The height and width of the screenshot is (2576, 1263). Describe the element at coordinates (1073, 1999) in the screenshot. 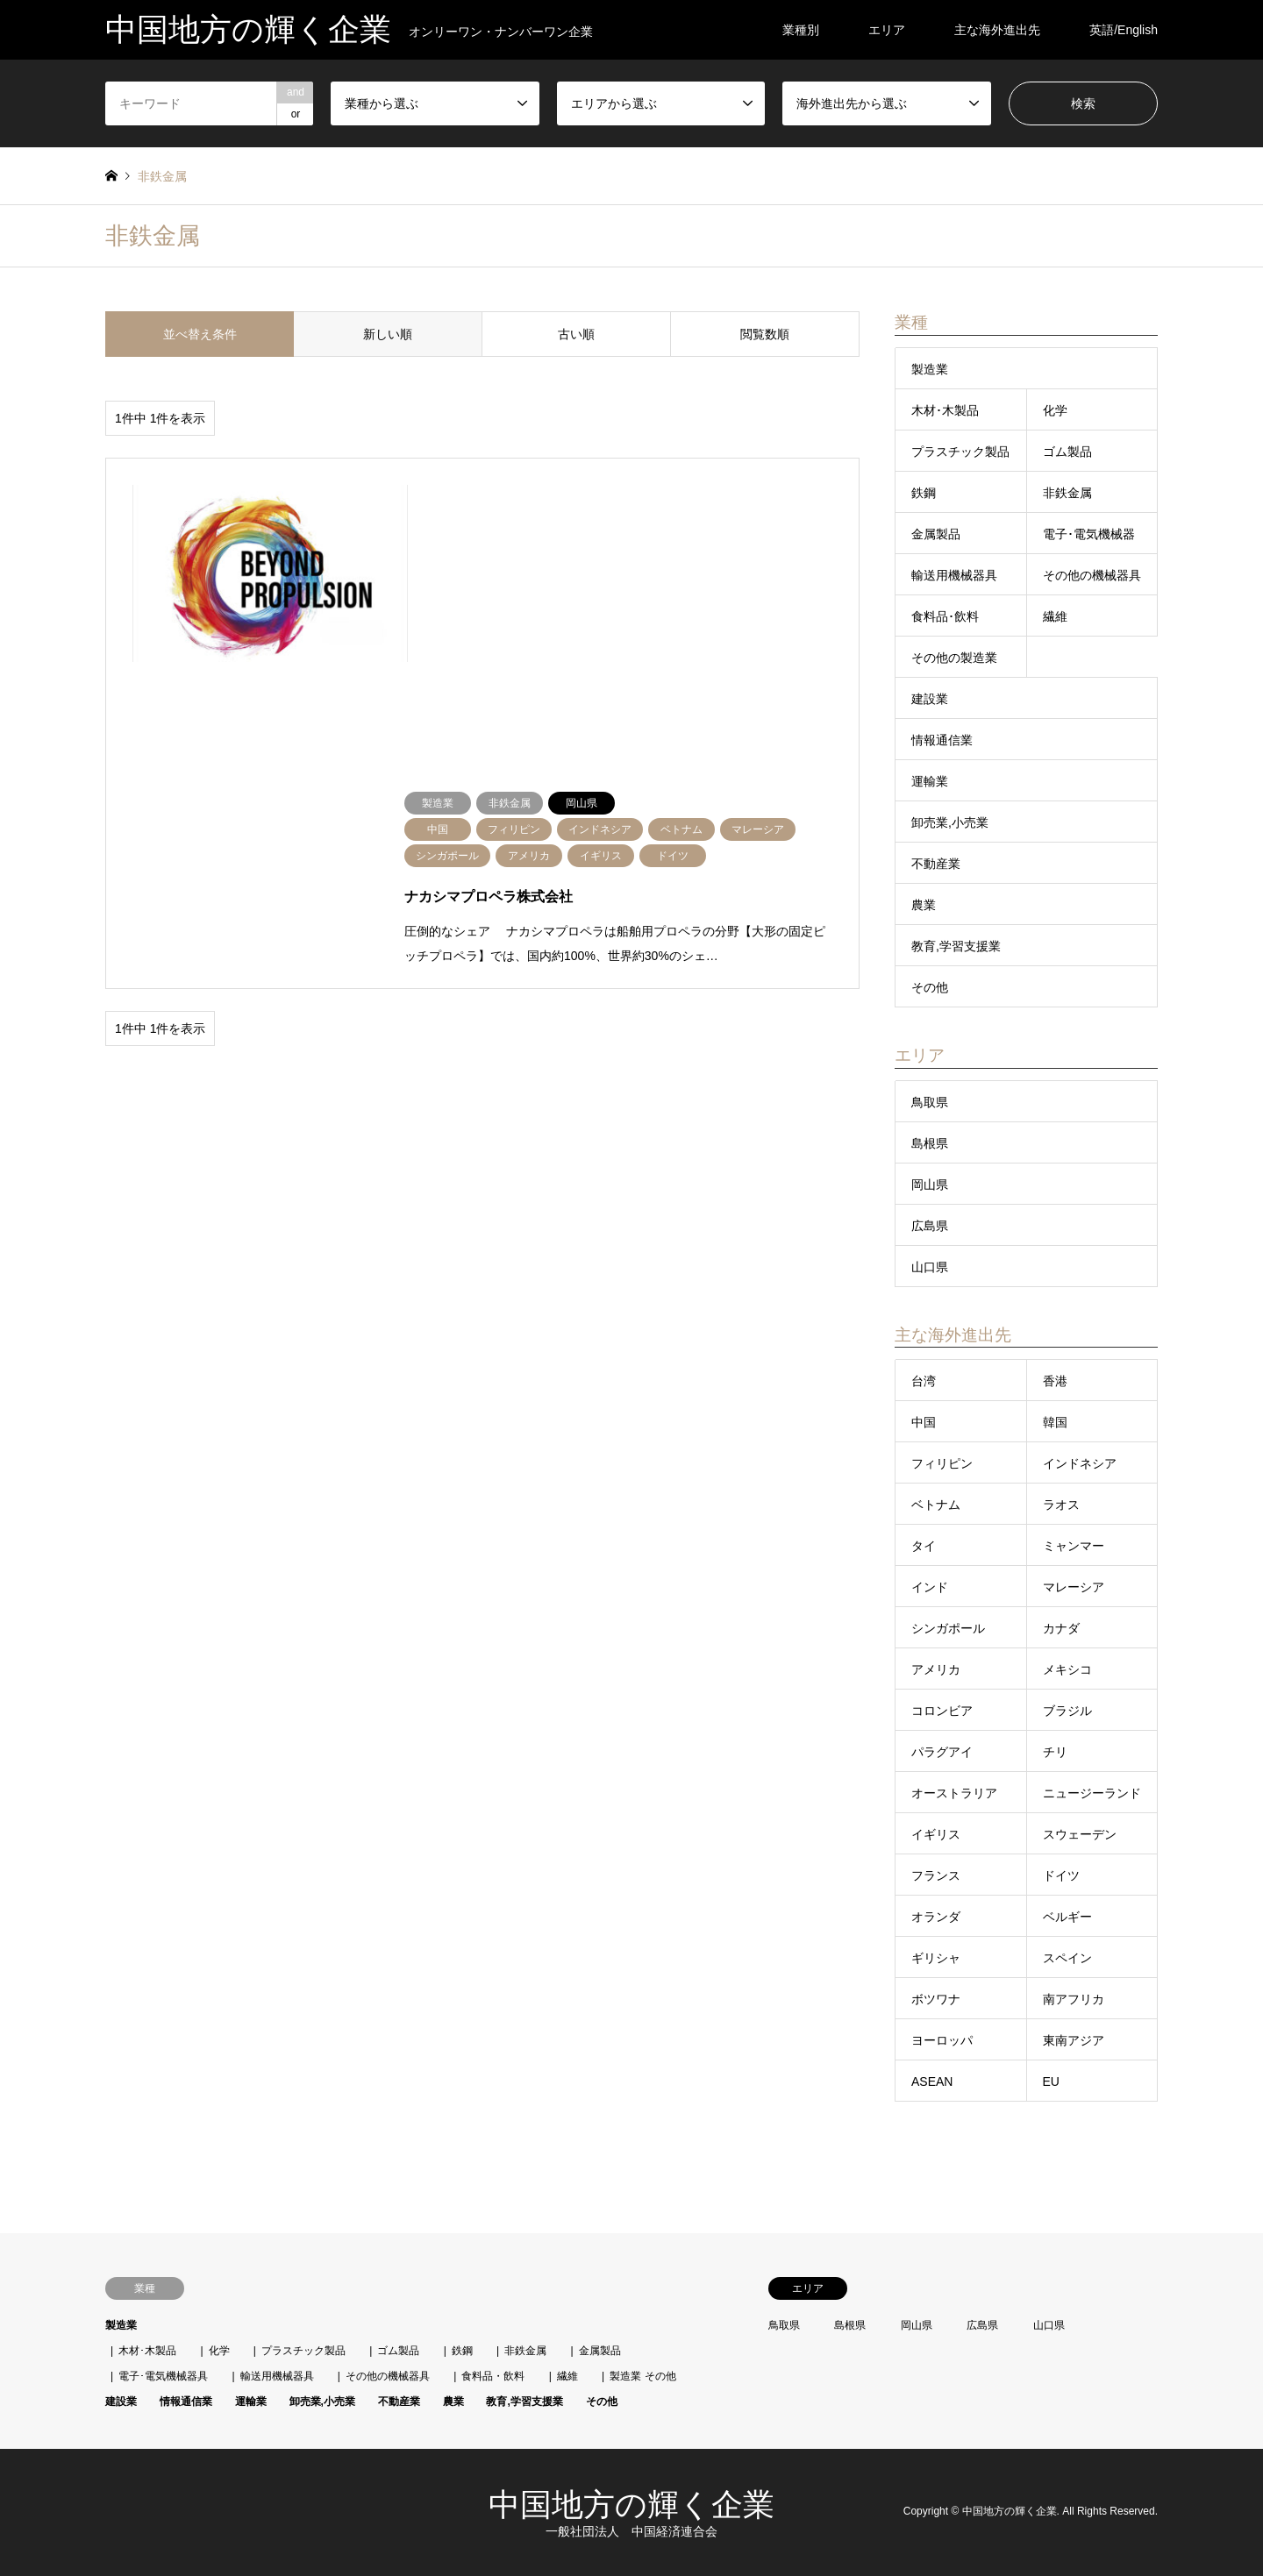

I see `南アフリカ` at that location.